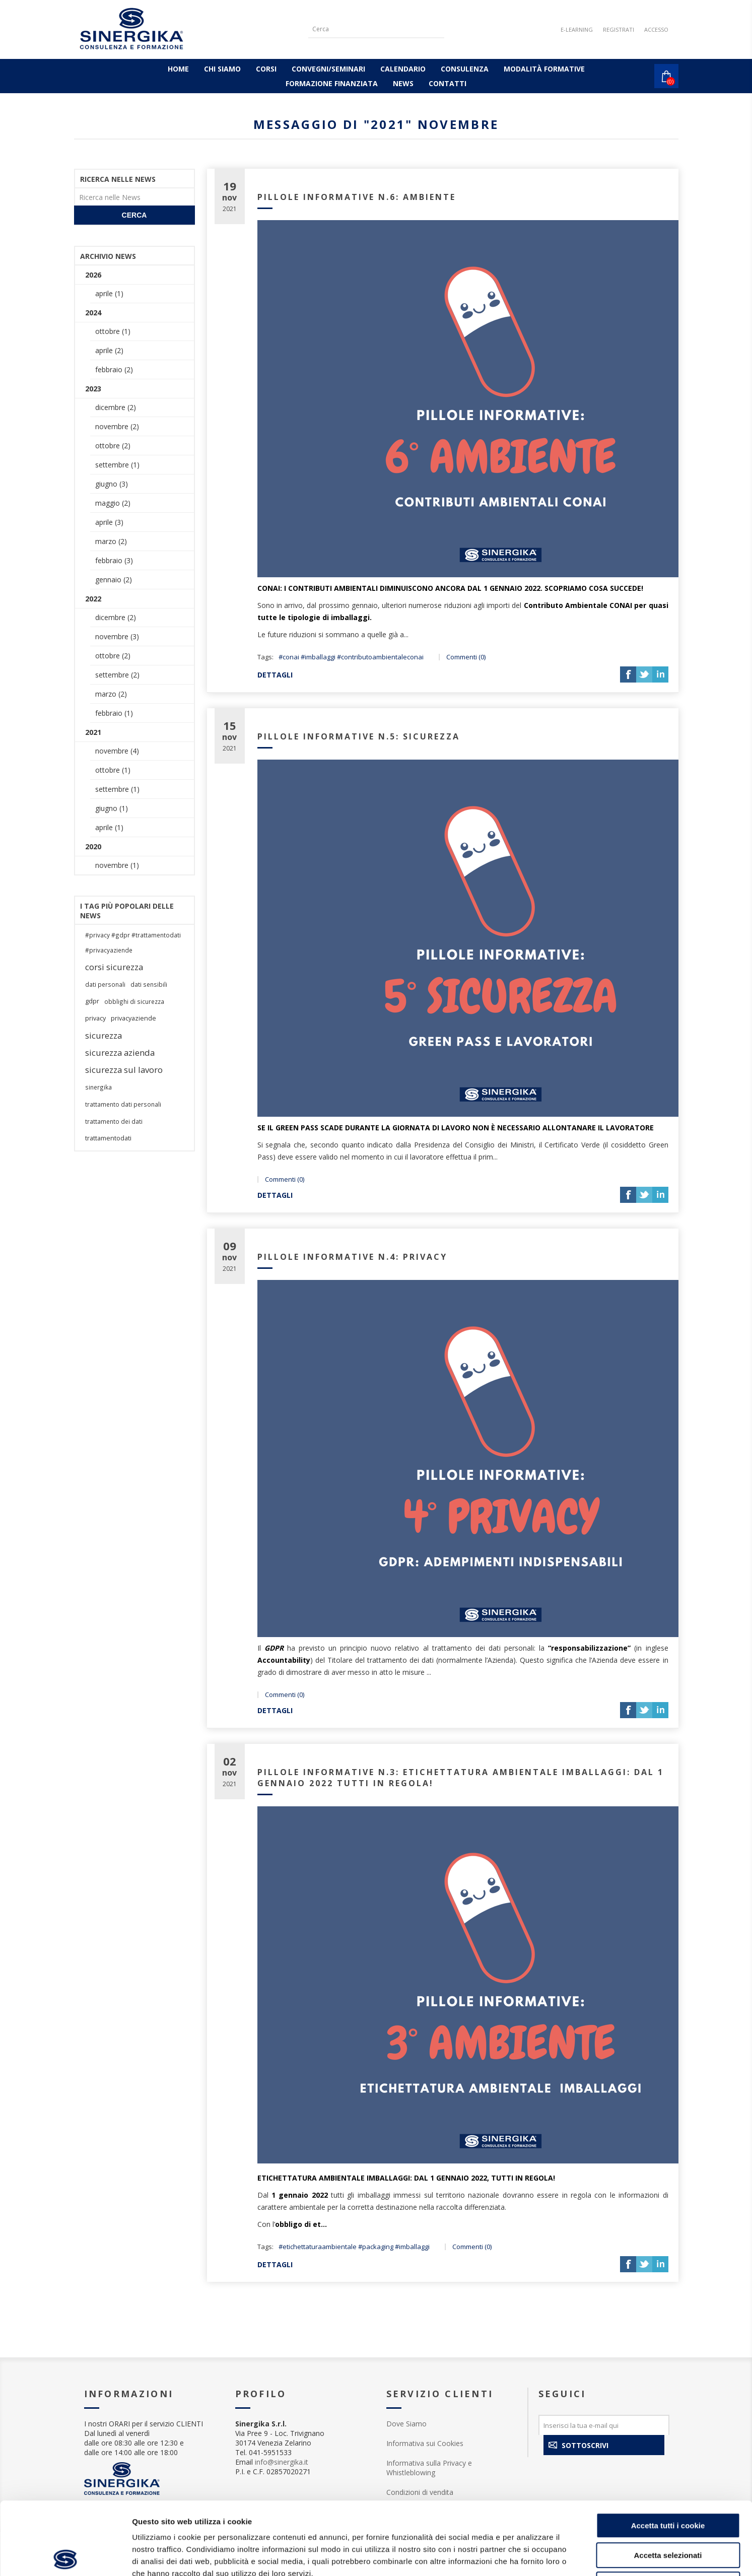 This screenshot has height=2576, width=752. I want to click on [Iscriviti], so click(603, 2425).